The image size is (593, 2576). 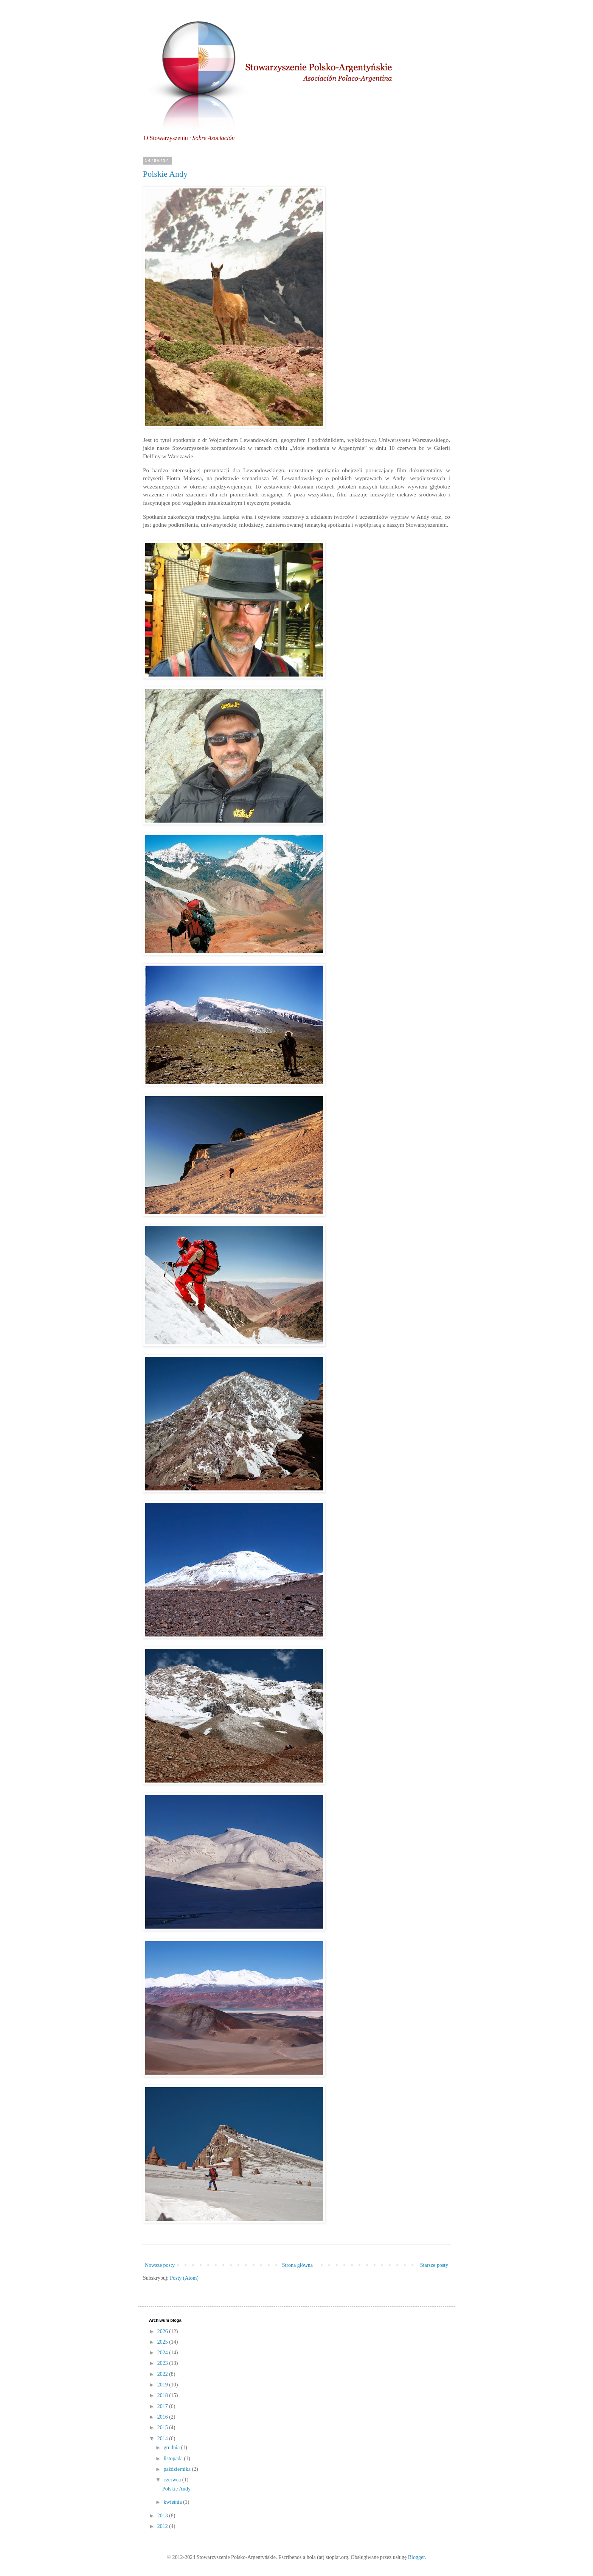 What do you see at coordinates (184, 2278) in the screenshot?
I see `Posty (Atom)` at bounding box center [184, 2278].